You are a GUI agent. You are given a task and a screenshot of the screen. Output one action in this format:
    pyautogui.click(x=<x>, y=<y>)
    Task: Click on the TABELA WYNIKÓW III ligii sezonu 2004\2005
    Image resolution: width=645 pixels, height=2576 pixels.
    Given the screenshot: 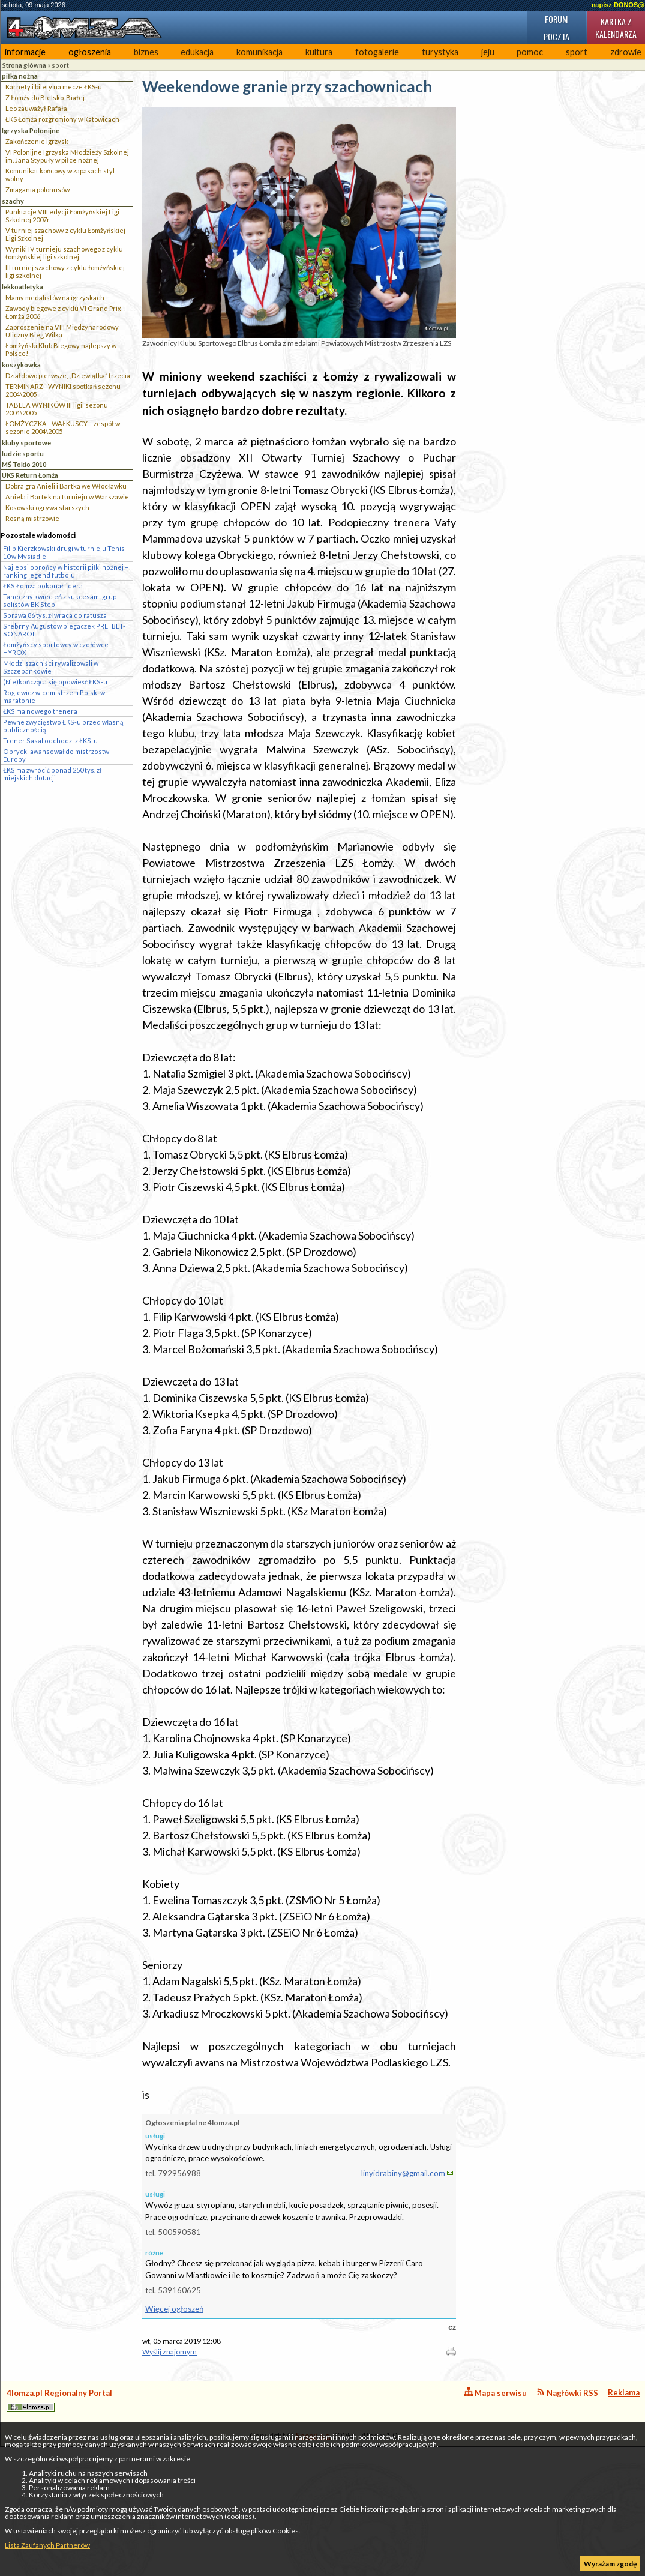 What is the action you would take?
    pyautogui.click(x=56, y=409)
    